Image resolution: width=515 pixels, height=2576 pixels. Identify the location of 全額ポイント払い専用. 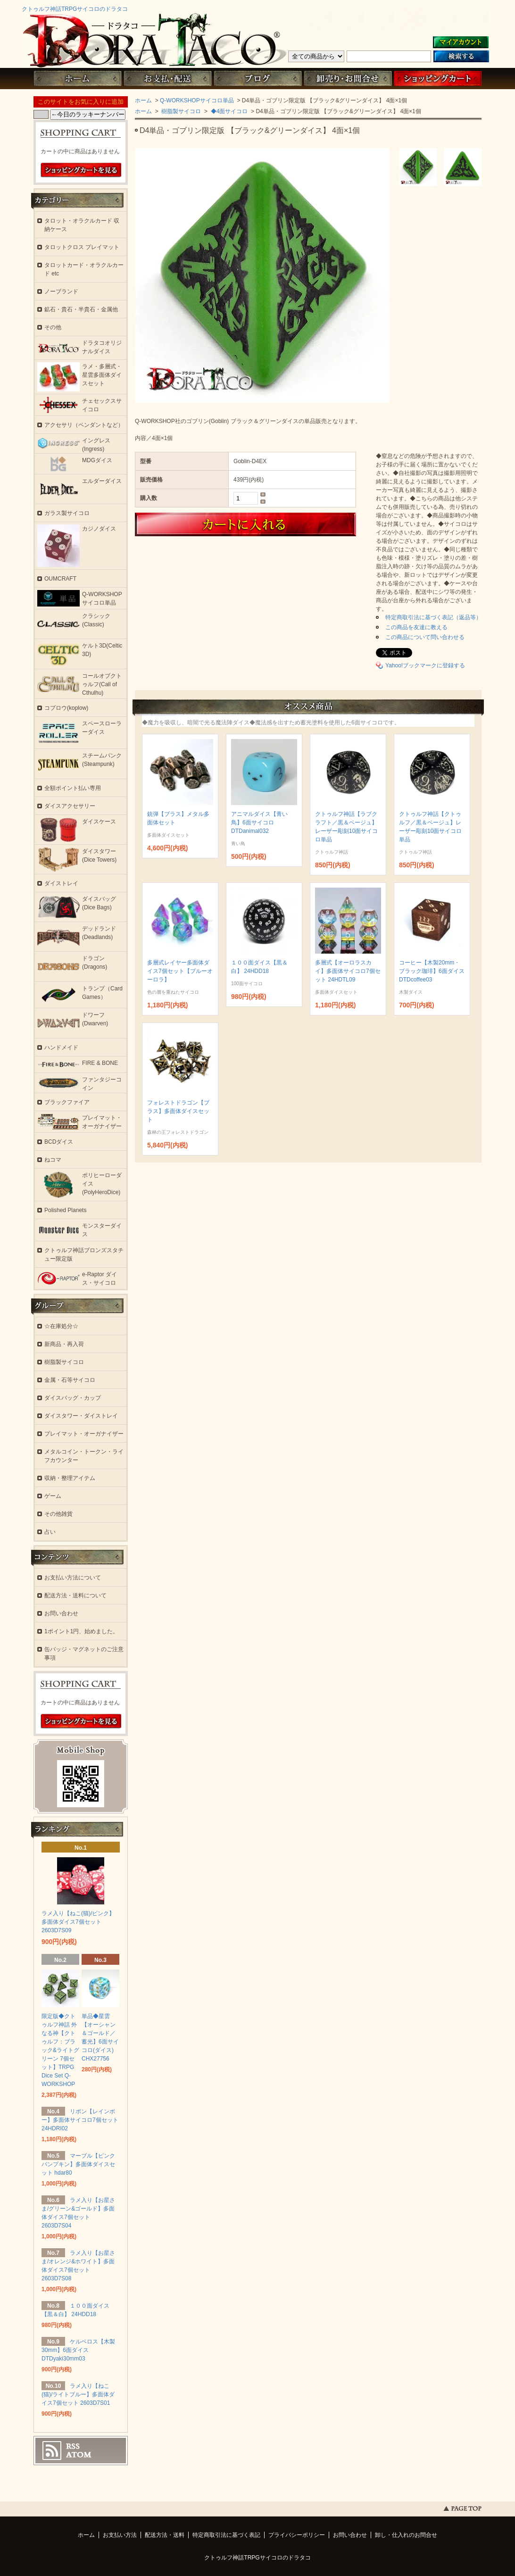
(72, 788).